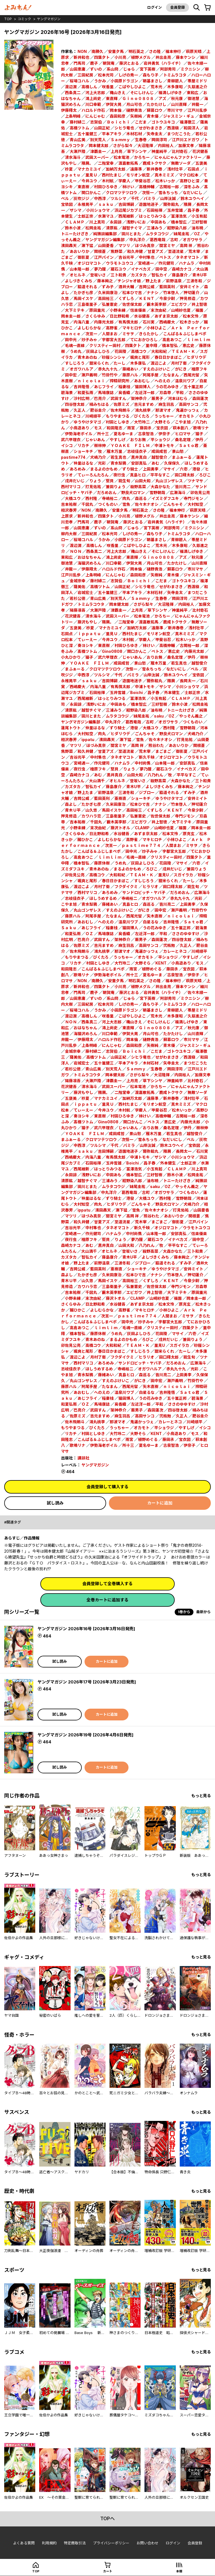 This screenshot has width=215, height=2576. What do you see at coordinates (193, 169) in the screenshot?
I see `石田点` at bounding box center [193, 169].